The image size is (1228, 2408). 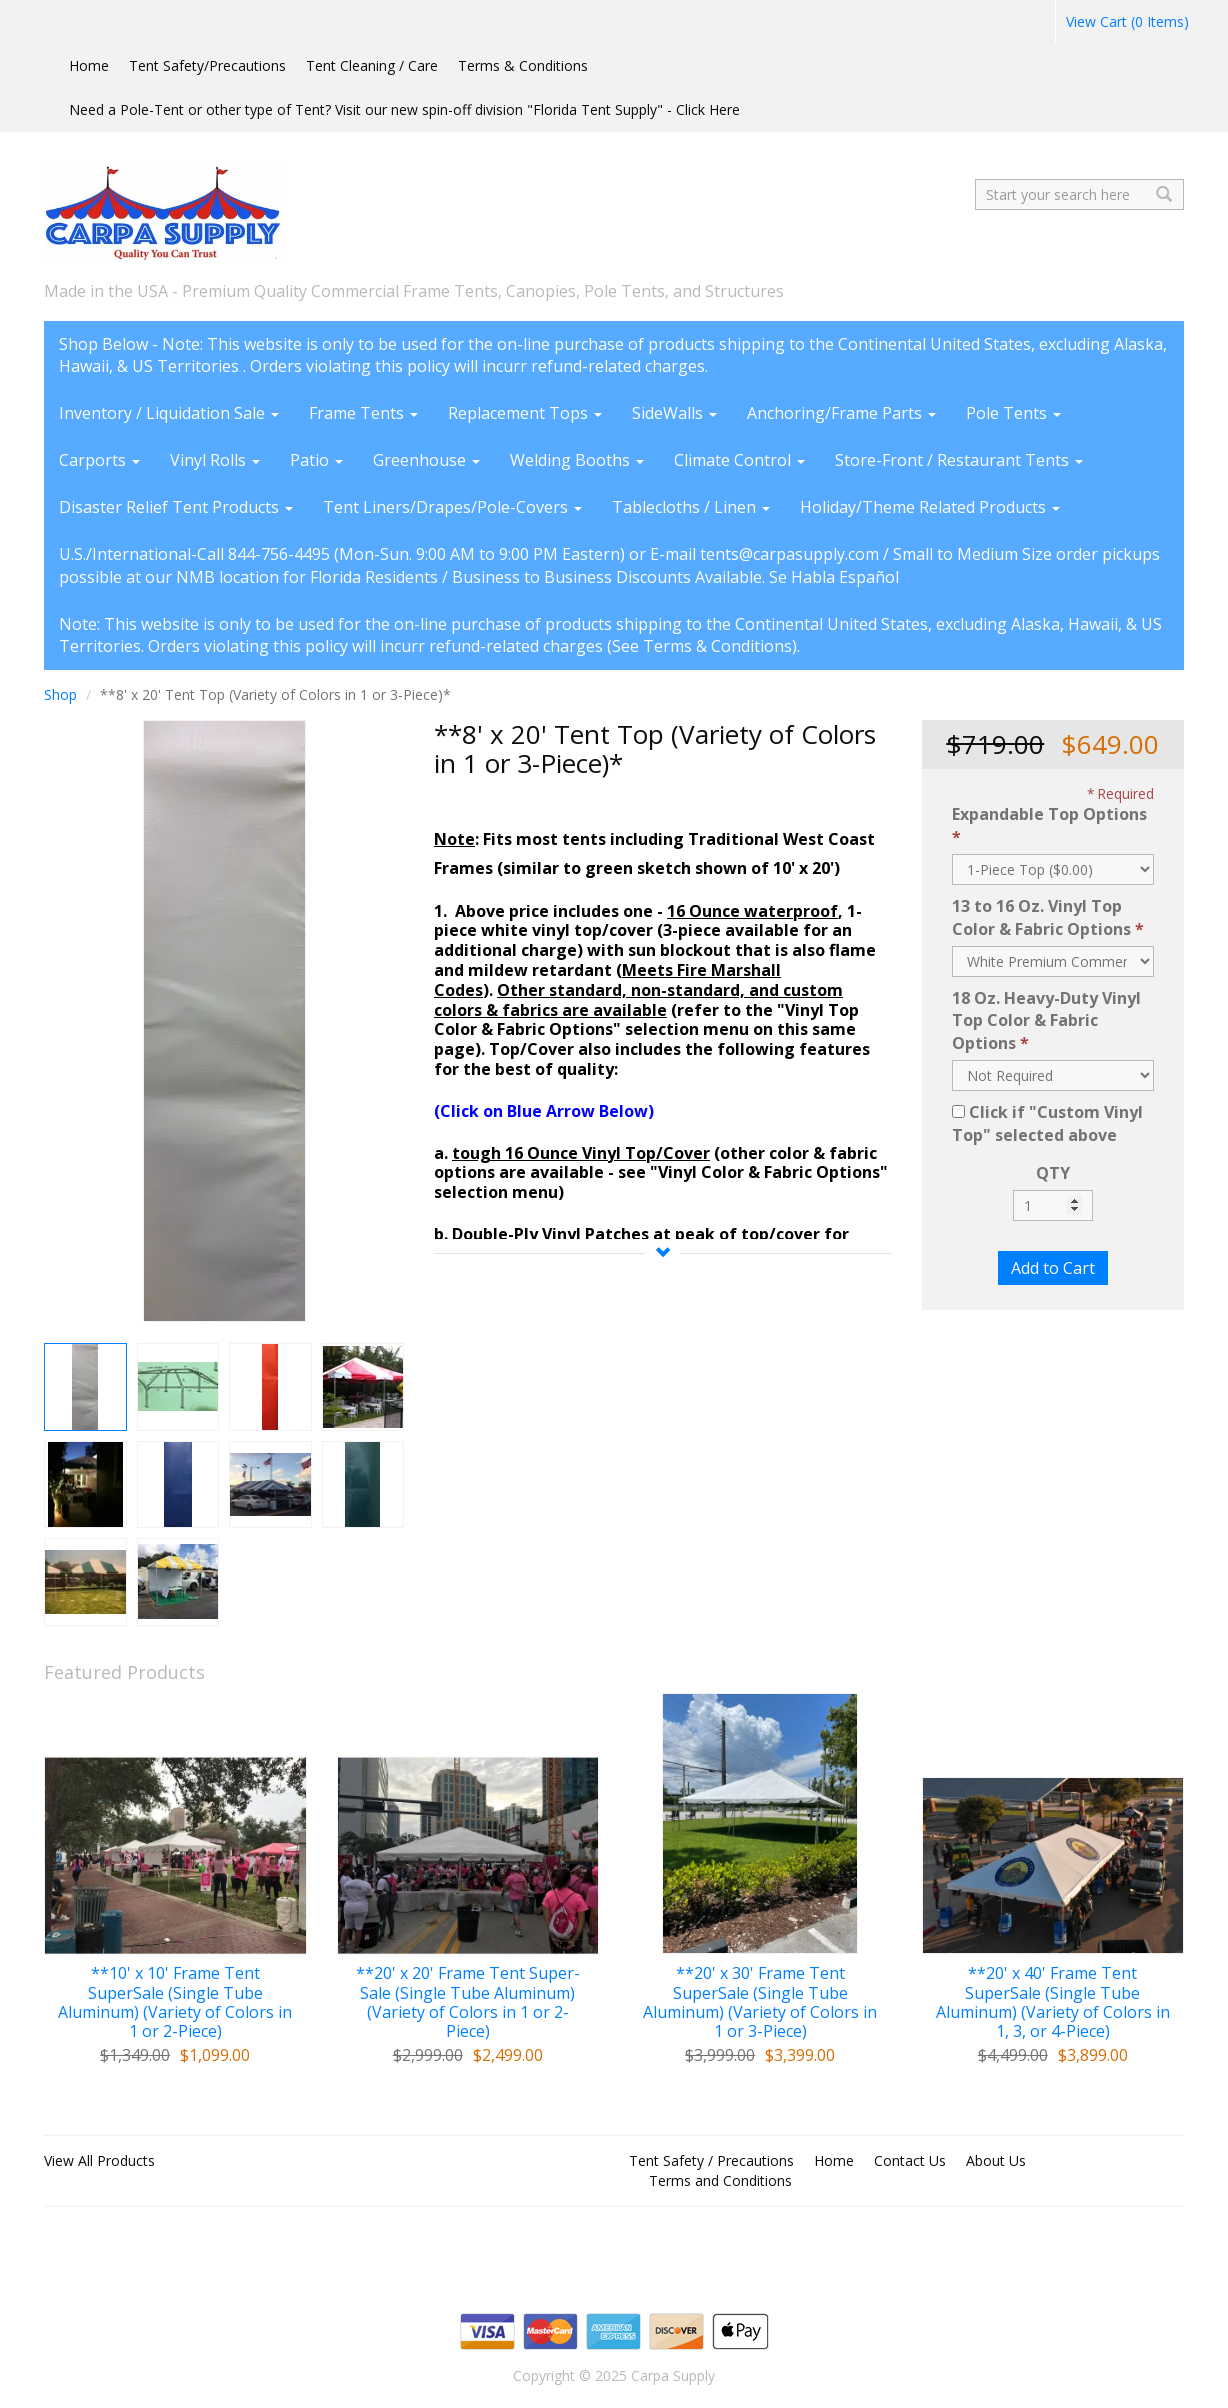 What do you see at coordinates (1046, 1021) in the screenshot?
I see `18 Oz. Heavy-Duty Vinyl Top Color & Fabric Options` at bounding box center [1046, 1021].